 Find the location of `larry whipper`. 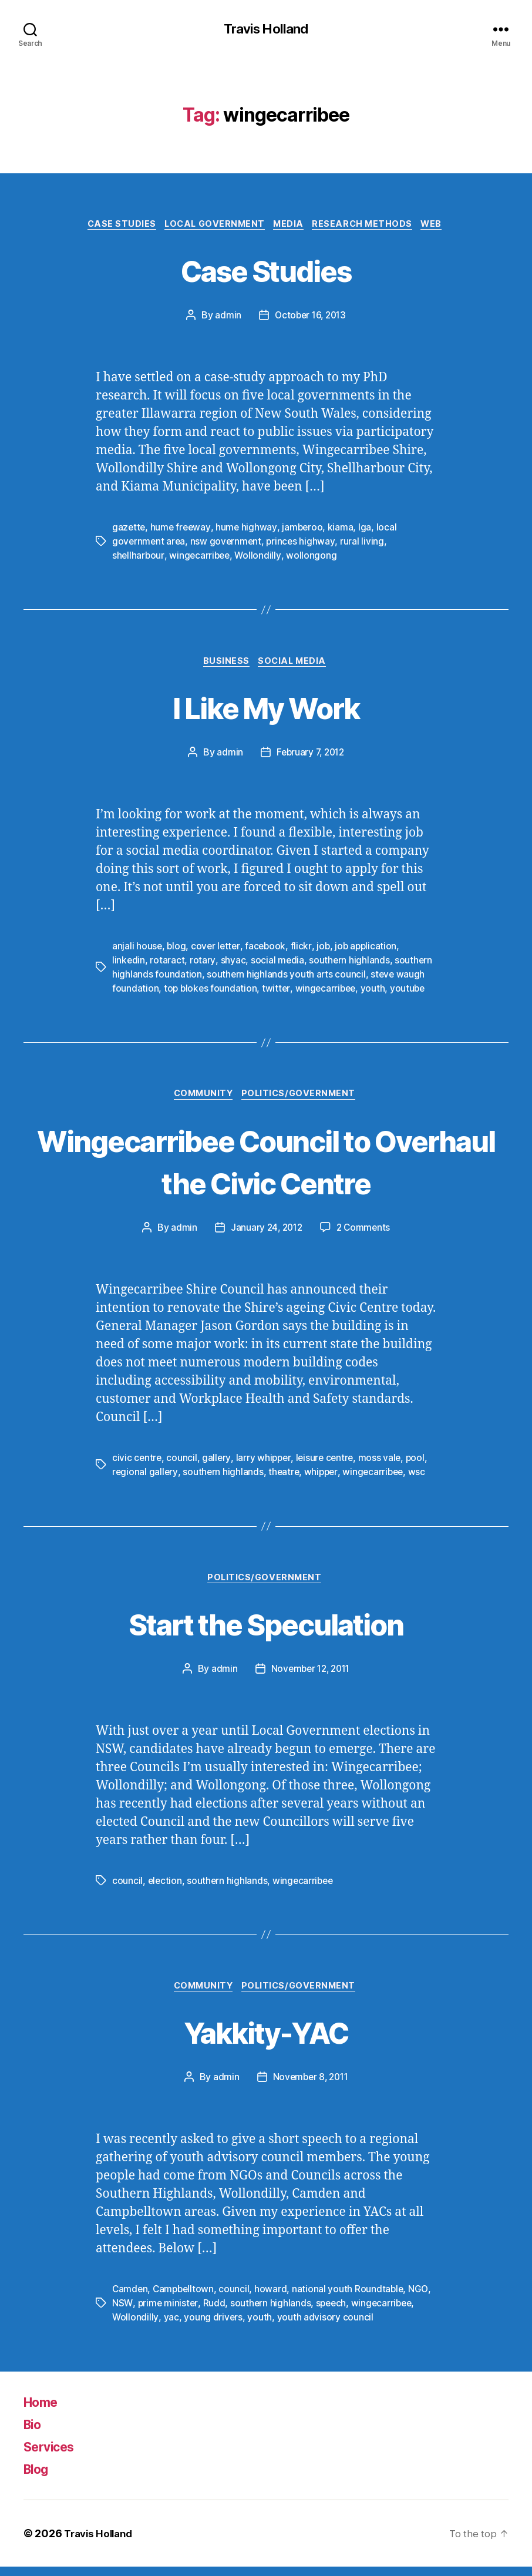

larry whipper is located at coordinates (265, 1464).